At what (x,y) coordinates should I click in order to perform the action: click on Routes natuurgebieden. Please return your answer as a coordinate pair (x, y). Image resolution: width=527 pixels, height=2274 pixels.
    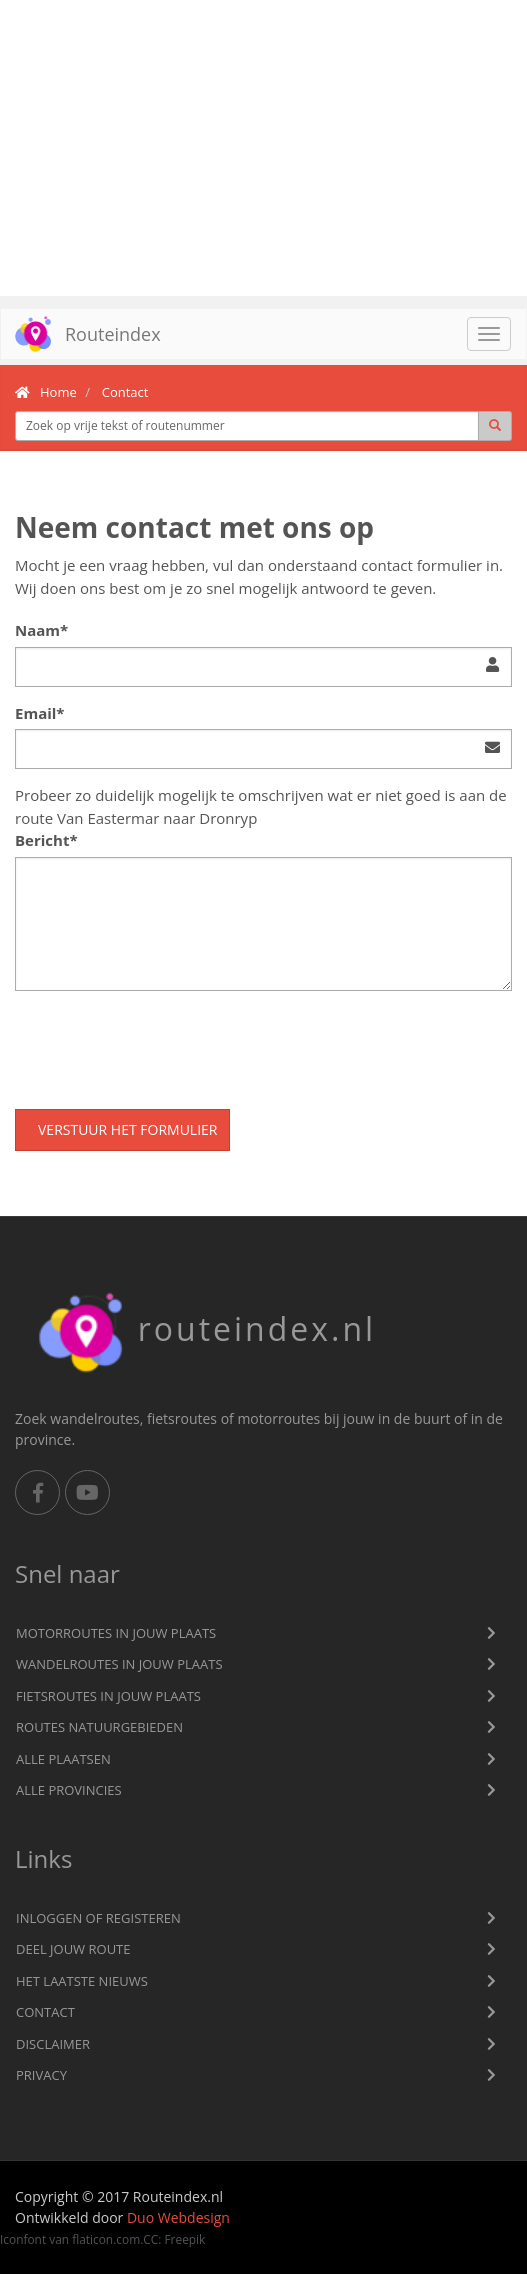
    Looking at the image, I should click on (99, 1727).